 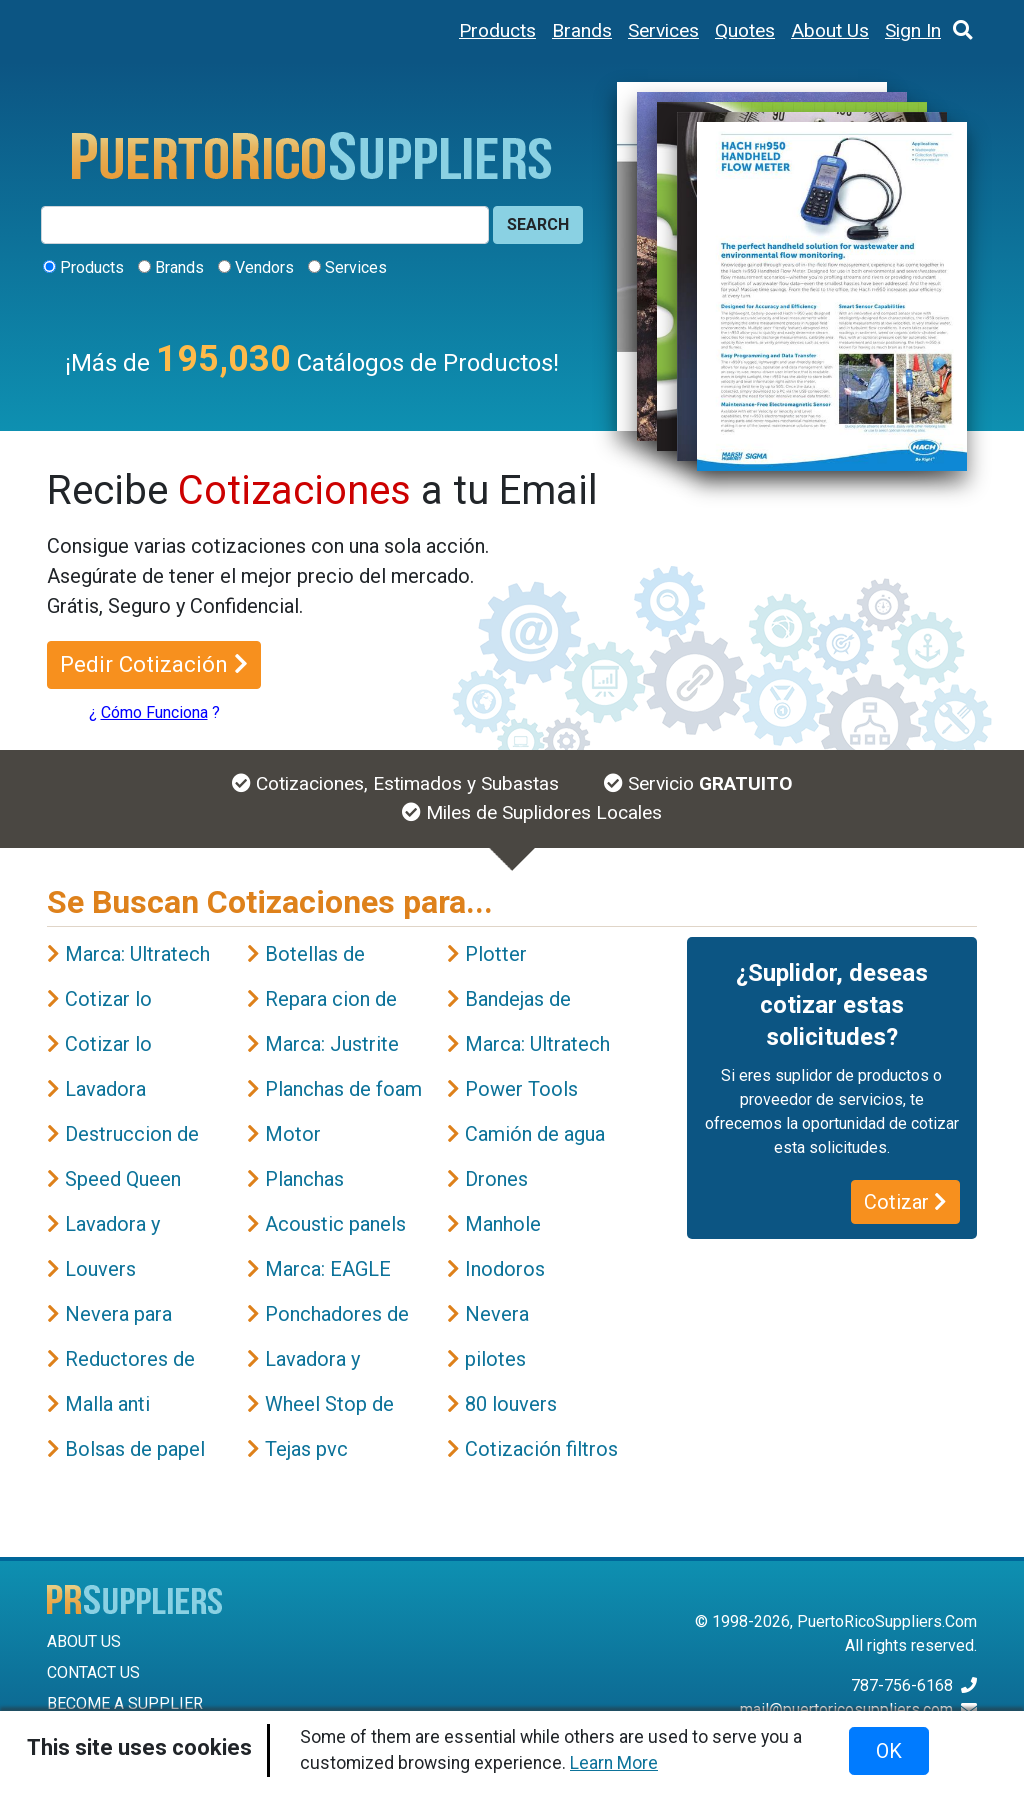 I want to click on Marca: Justrite, so click(x=332, y=1044).